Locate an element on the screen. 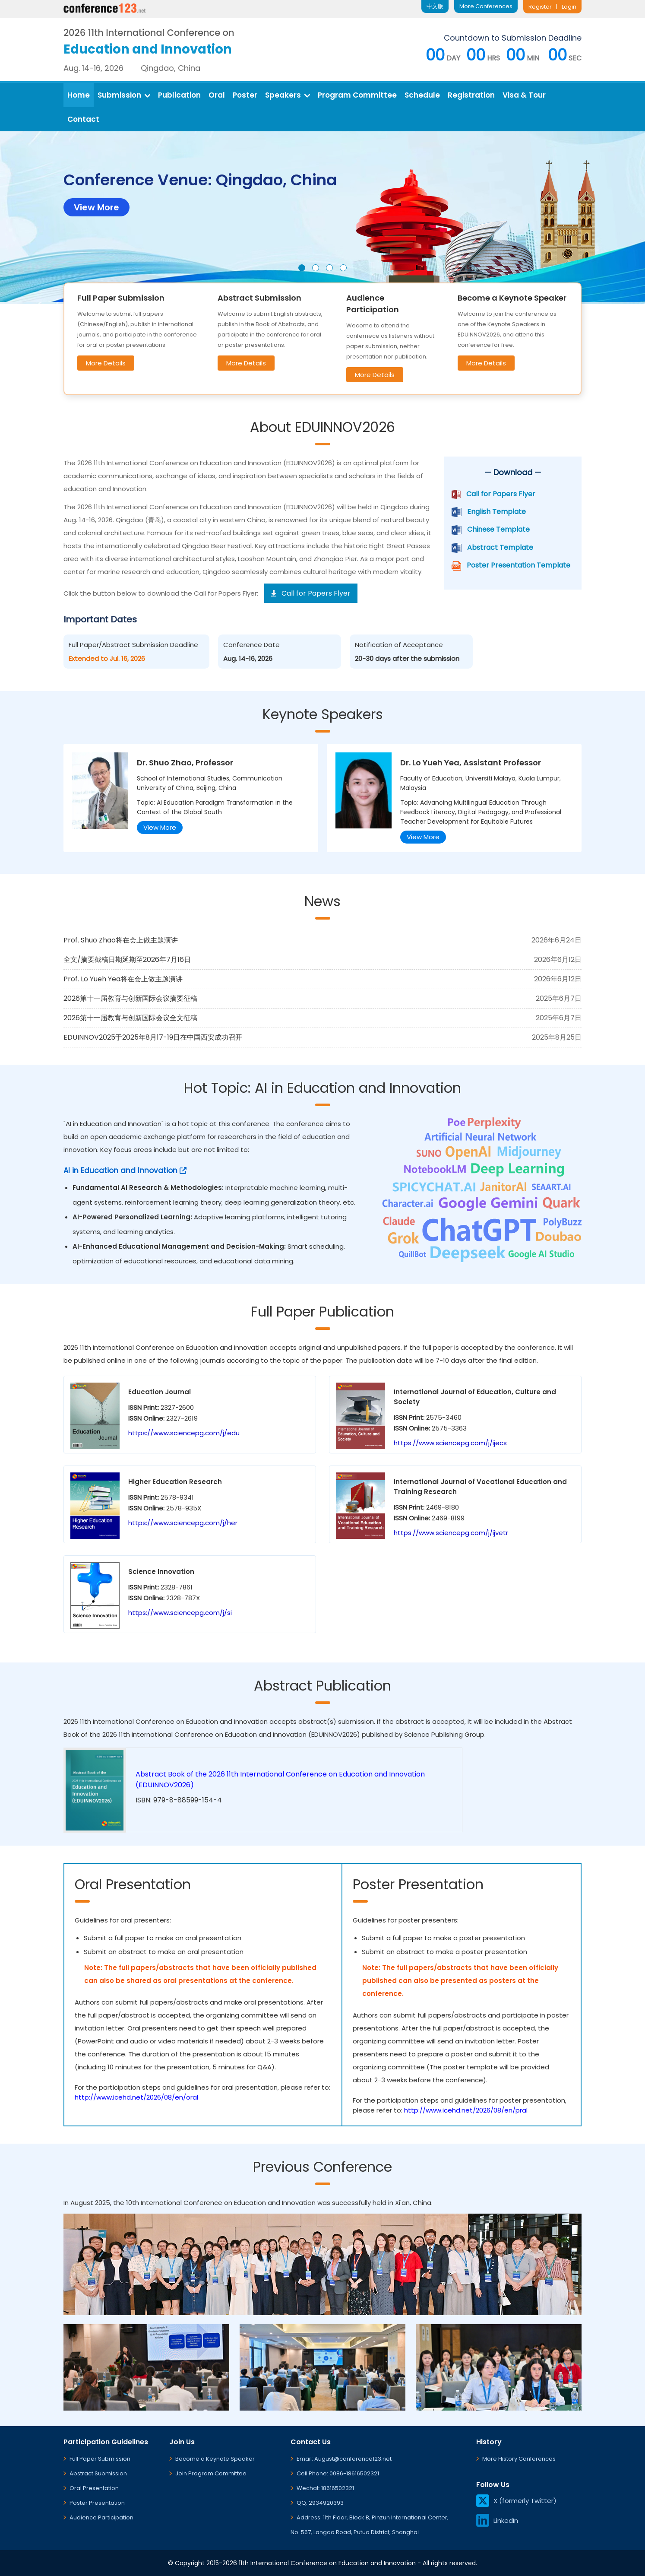 The height and width of the screenshot is (2576, 645). http://www.icehd.net/2026/08/en/pral is located at coordinates (466, 2110).